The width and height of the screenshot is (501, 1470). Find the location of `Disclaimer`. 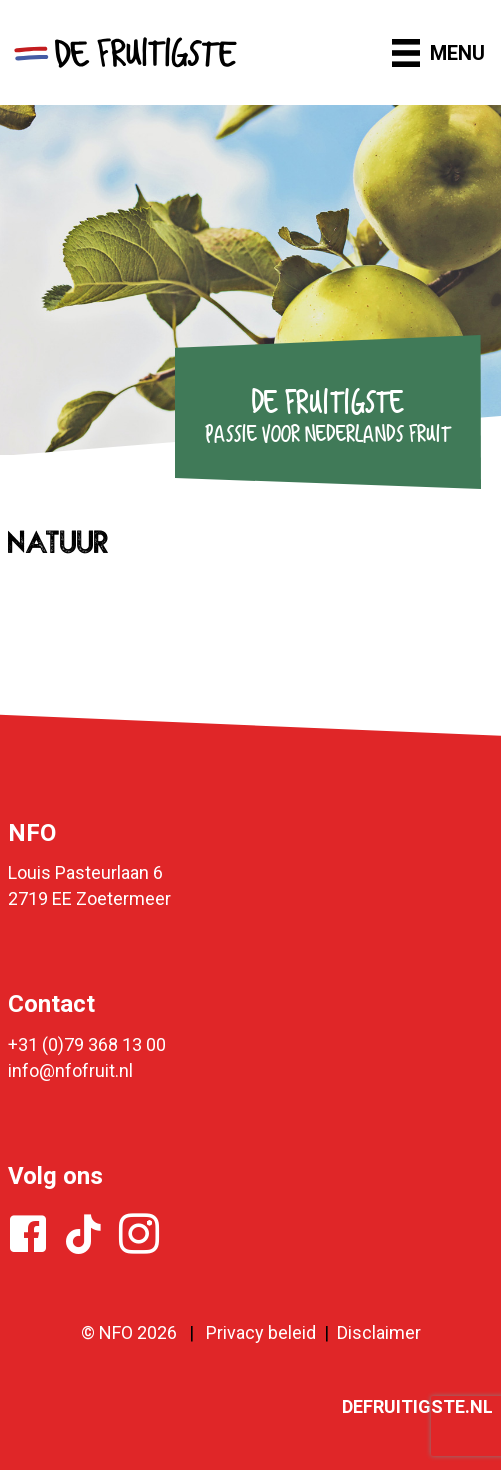

Disclaimer is located at coordinates (379, 1332).